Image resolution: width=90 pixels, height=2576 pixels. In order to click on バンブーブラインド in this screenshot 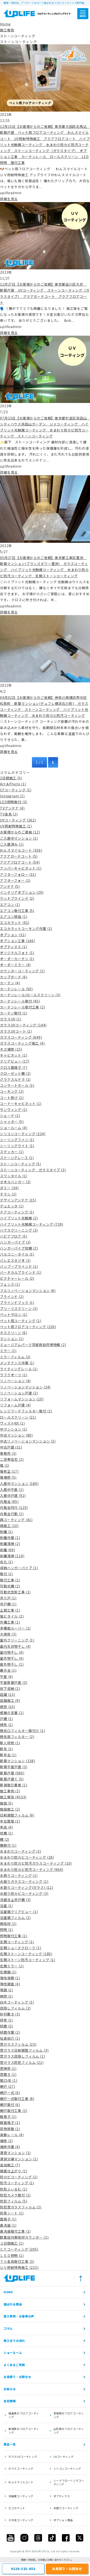, I will do `click(19, 1266)`.